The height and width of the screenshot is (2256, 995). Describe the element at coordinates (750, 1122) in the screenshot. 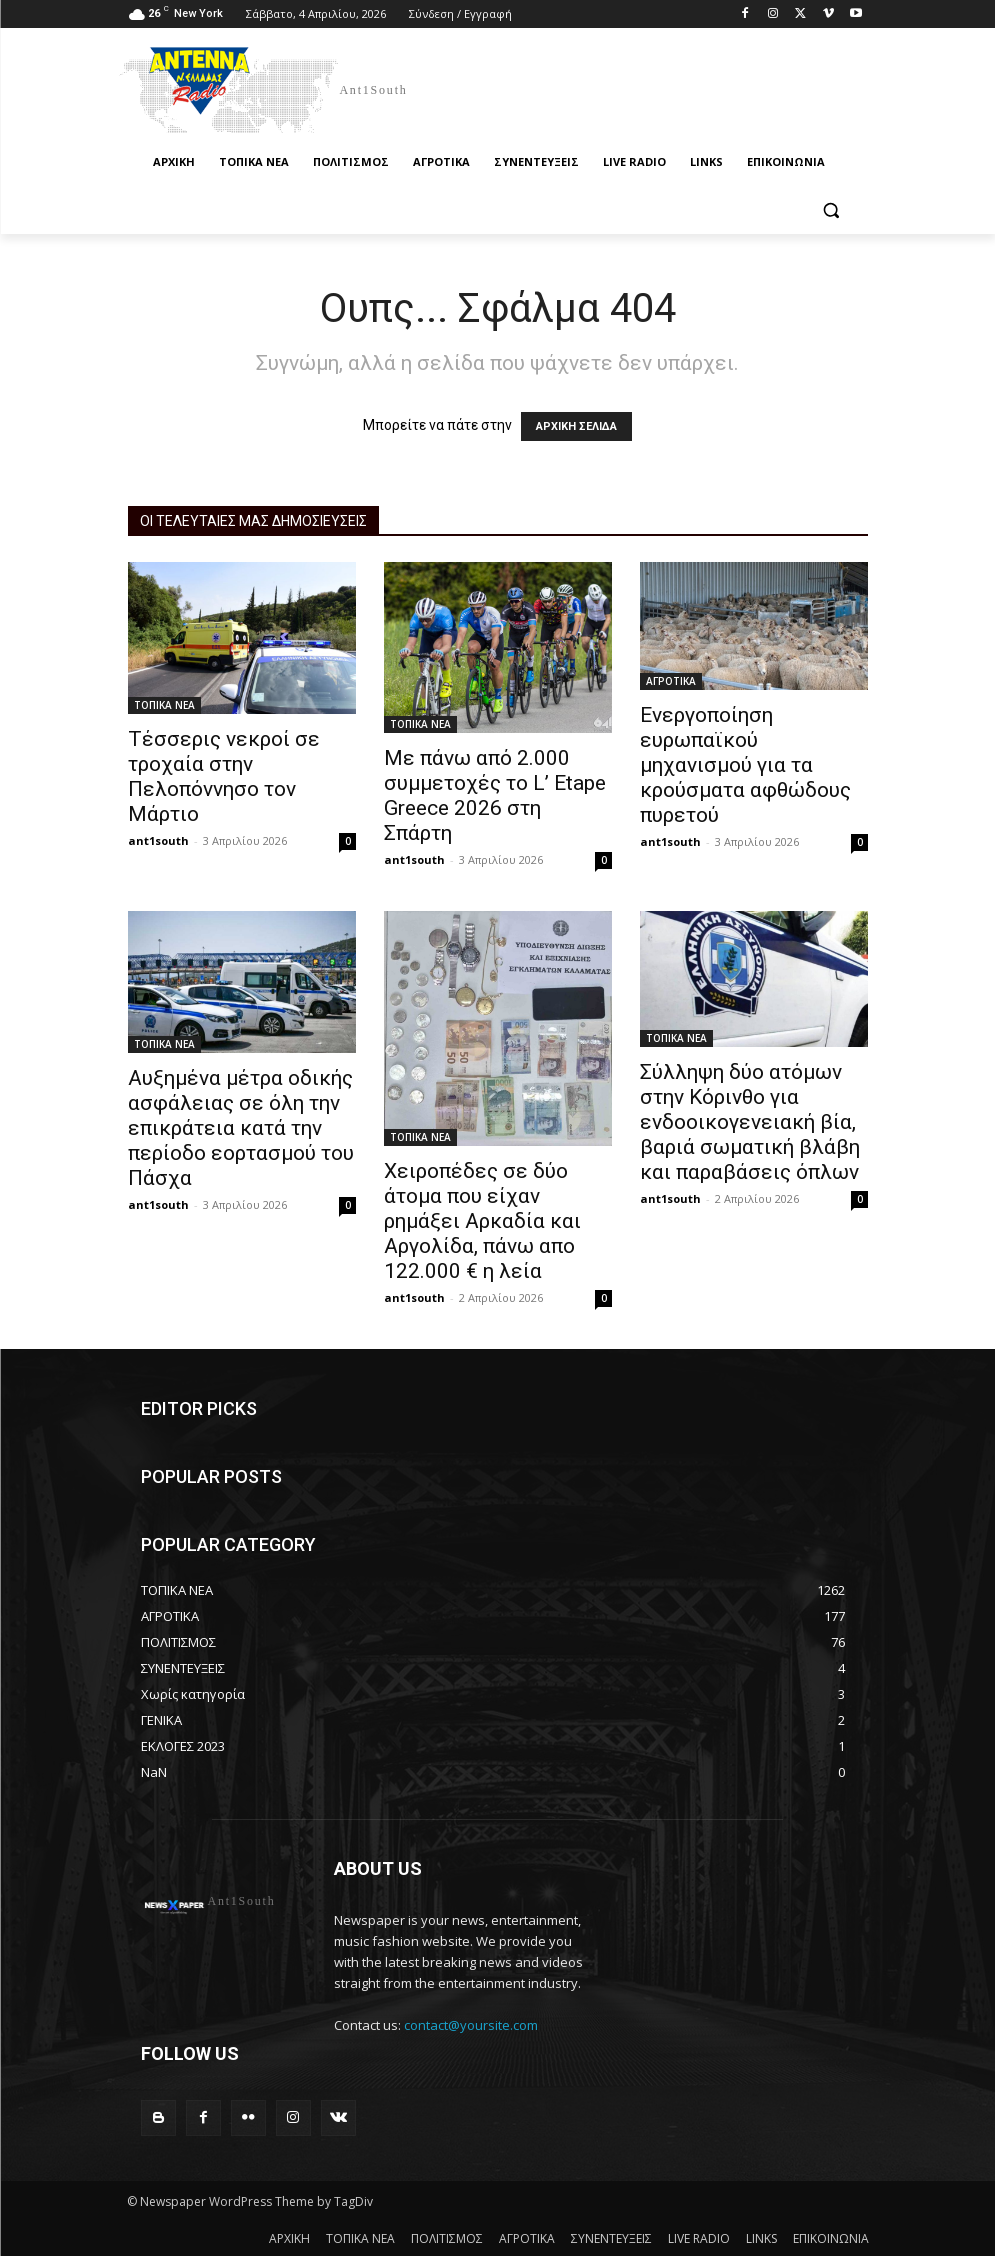

I see `Σύλληψη δύο ατόμων στην Κόρινθο για ενδοοικογενειακή βία, βαριά σωματική βλάβη και παραβάσεις όπλων` at that location.